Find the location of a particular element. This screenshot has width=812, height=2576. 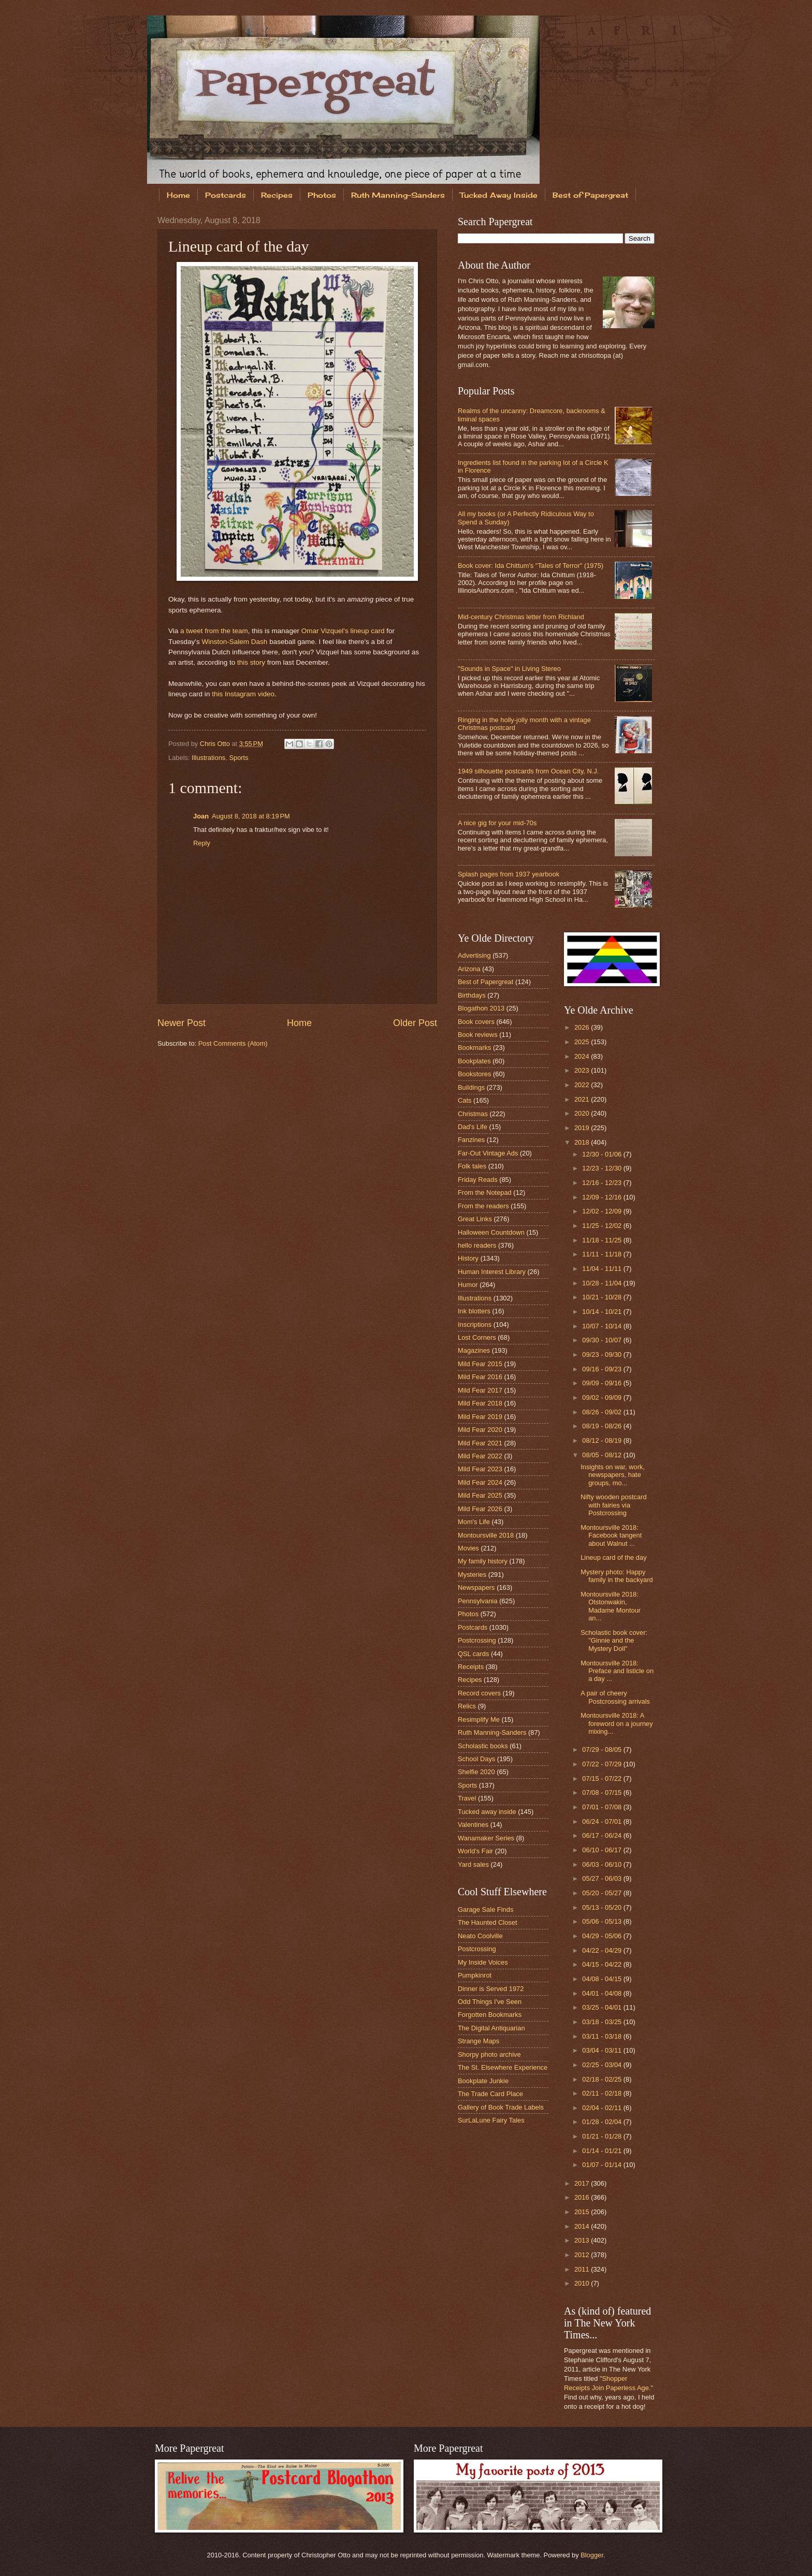

Montoursville 2018: Preface and listicle on a day ... is located at coordinates (617, 1671).